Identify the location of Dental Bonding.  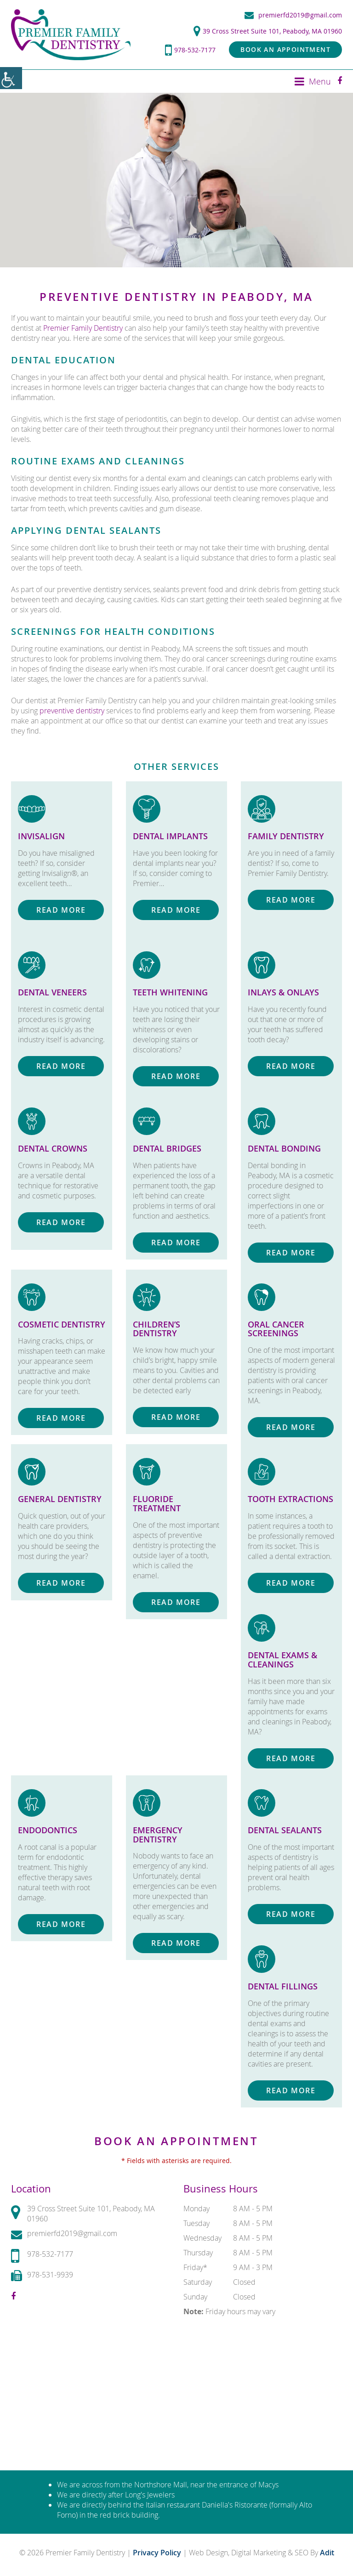
(284, 1148).